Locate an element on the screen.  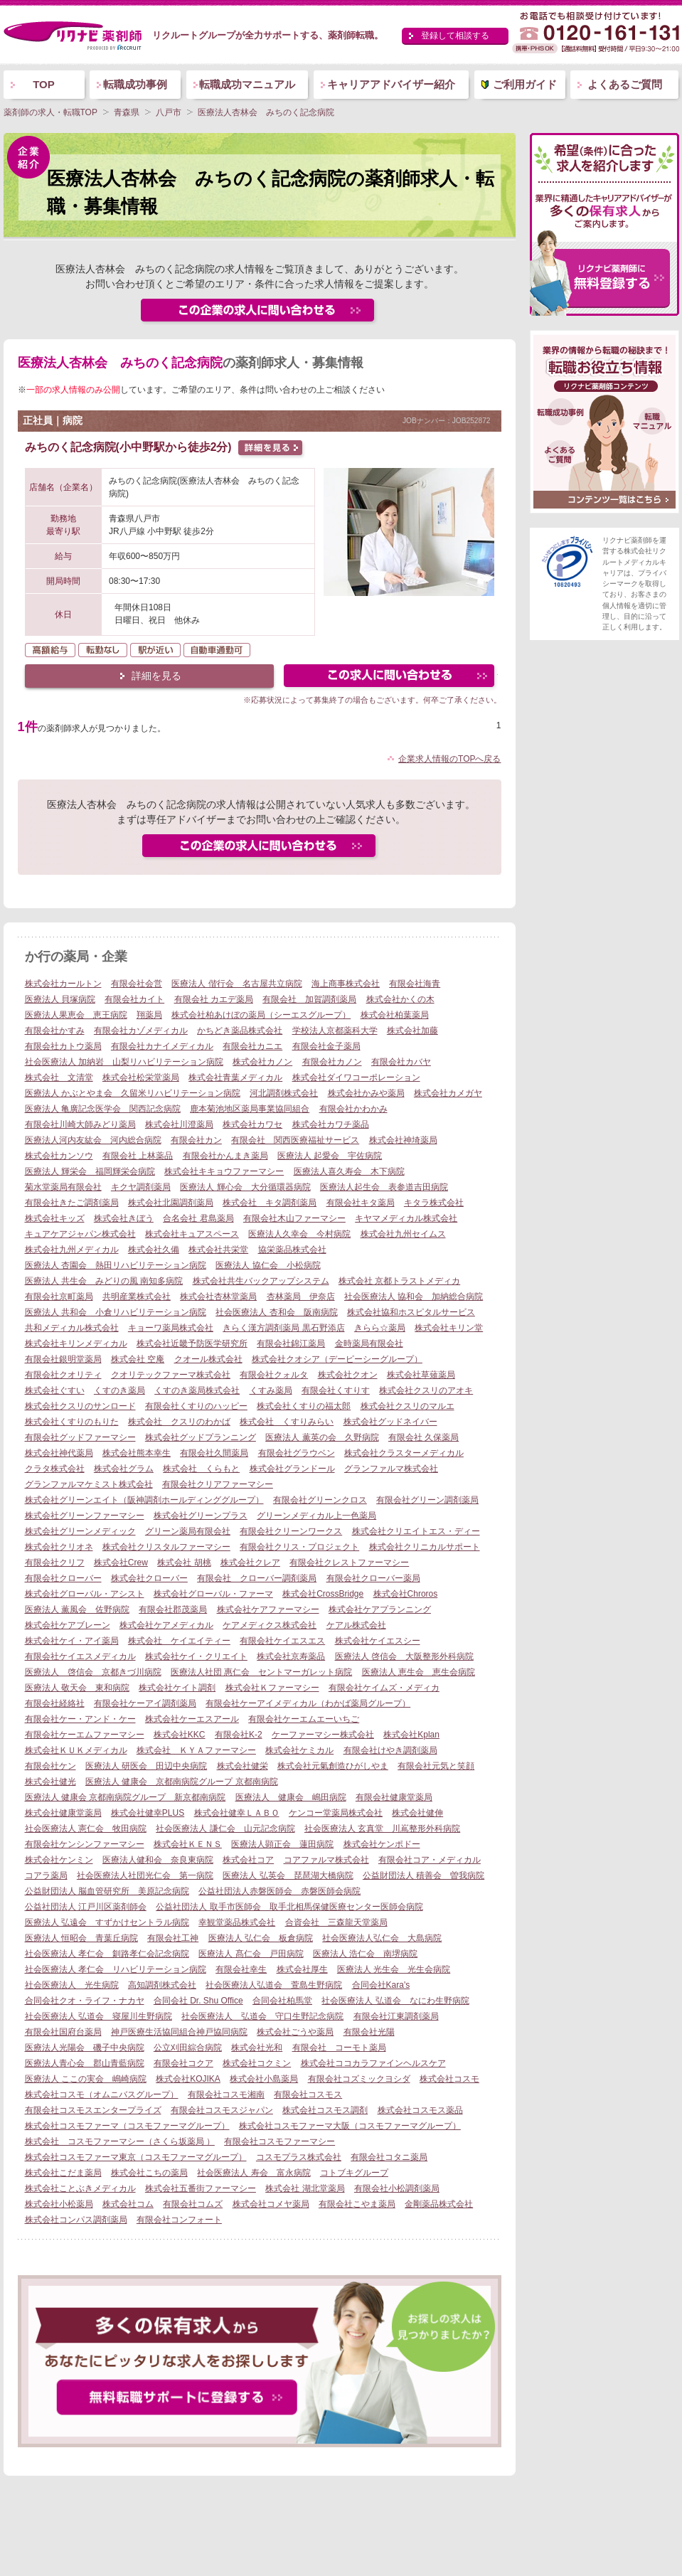
株式会社杏林堂薬局 is located at coordinates (218, 1297).